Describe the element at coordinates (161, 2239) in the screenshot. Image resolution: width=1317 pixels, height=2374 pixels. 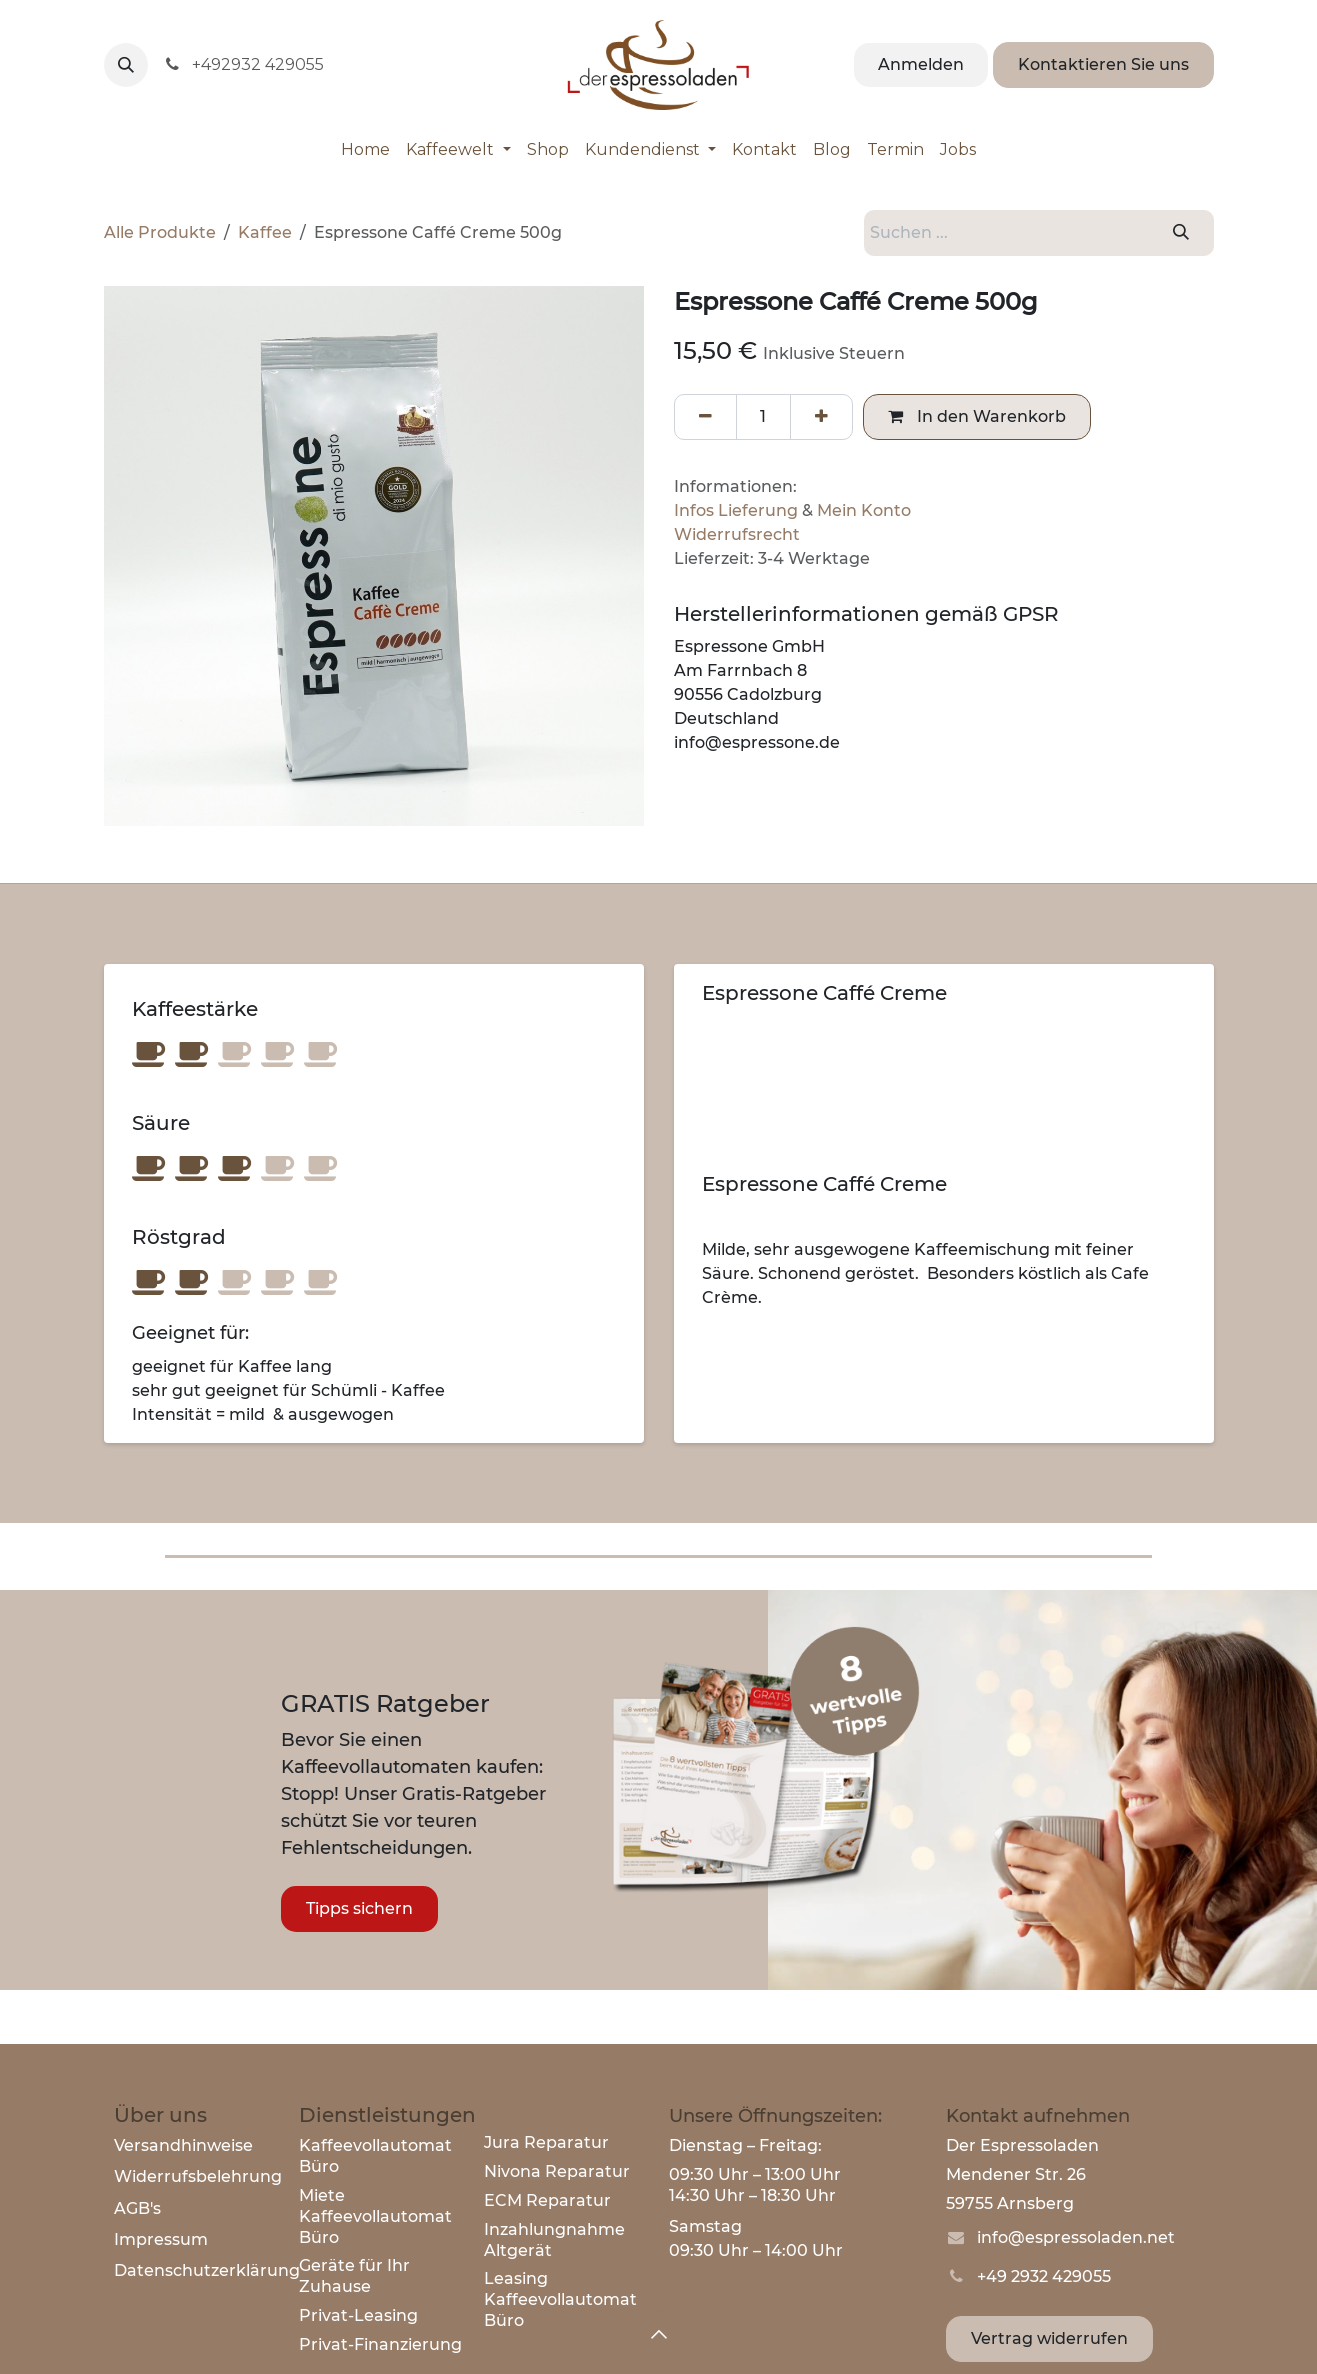
I see `Impressum` at that location.